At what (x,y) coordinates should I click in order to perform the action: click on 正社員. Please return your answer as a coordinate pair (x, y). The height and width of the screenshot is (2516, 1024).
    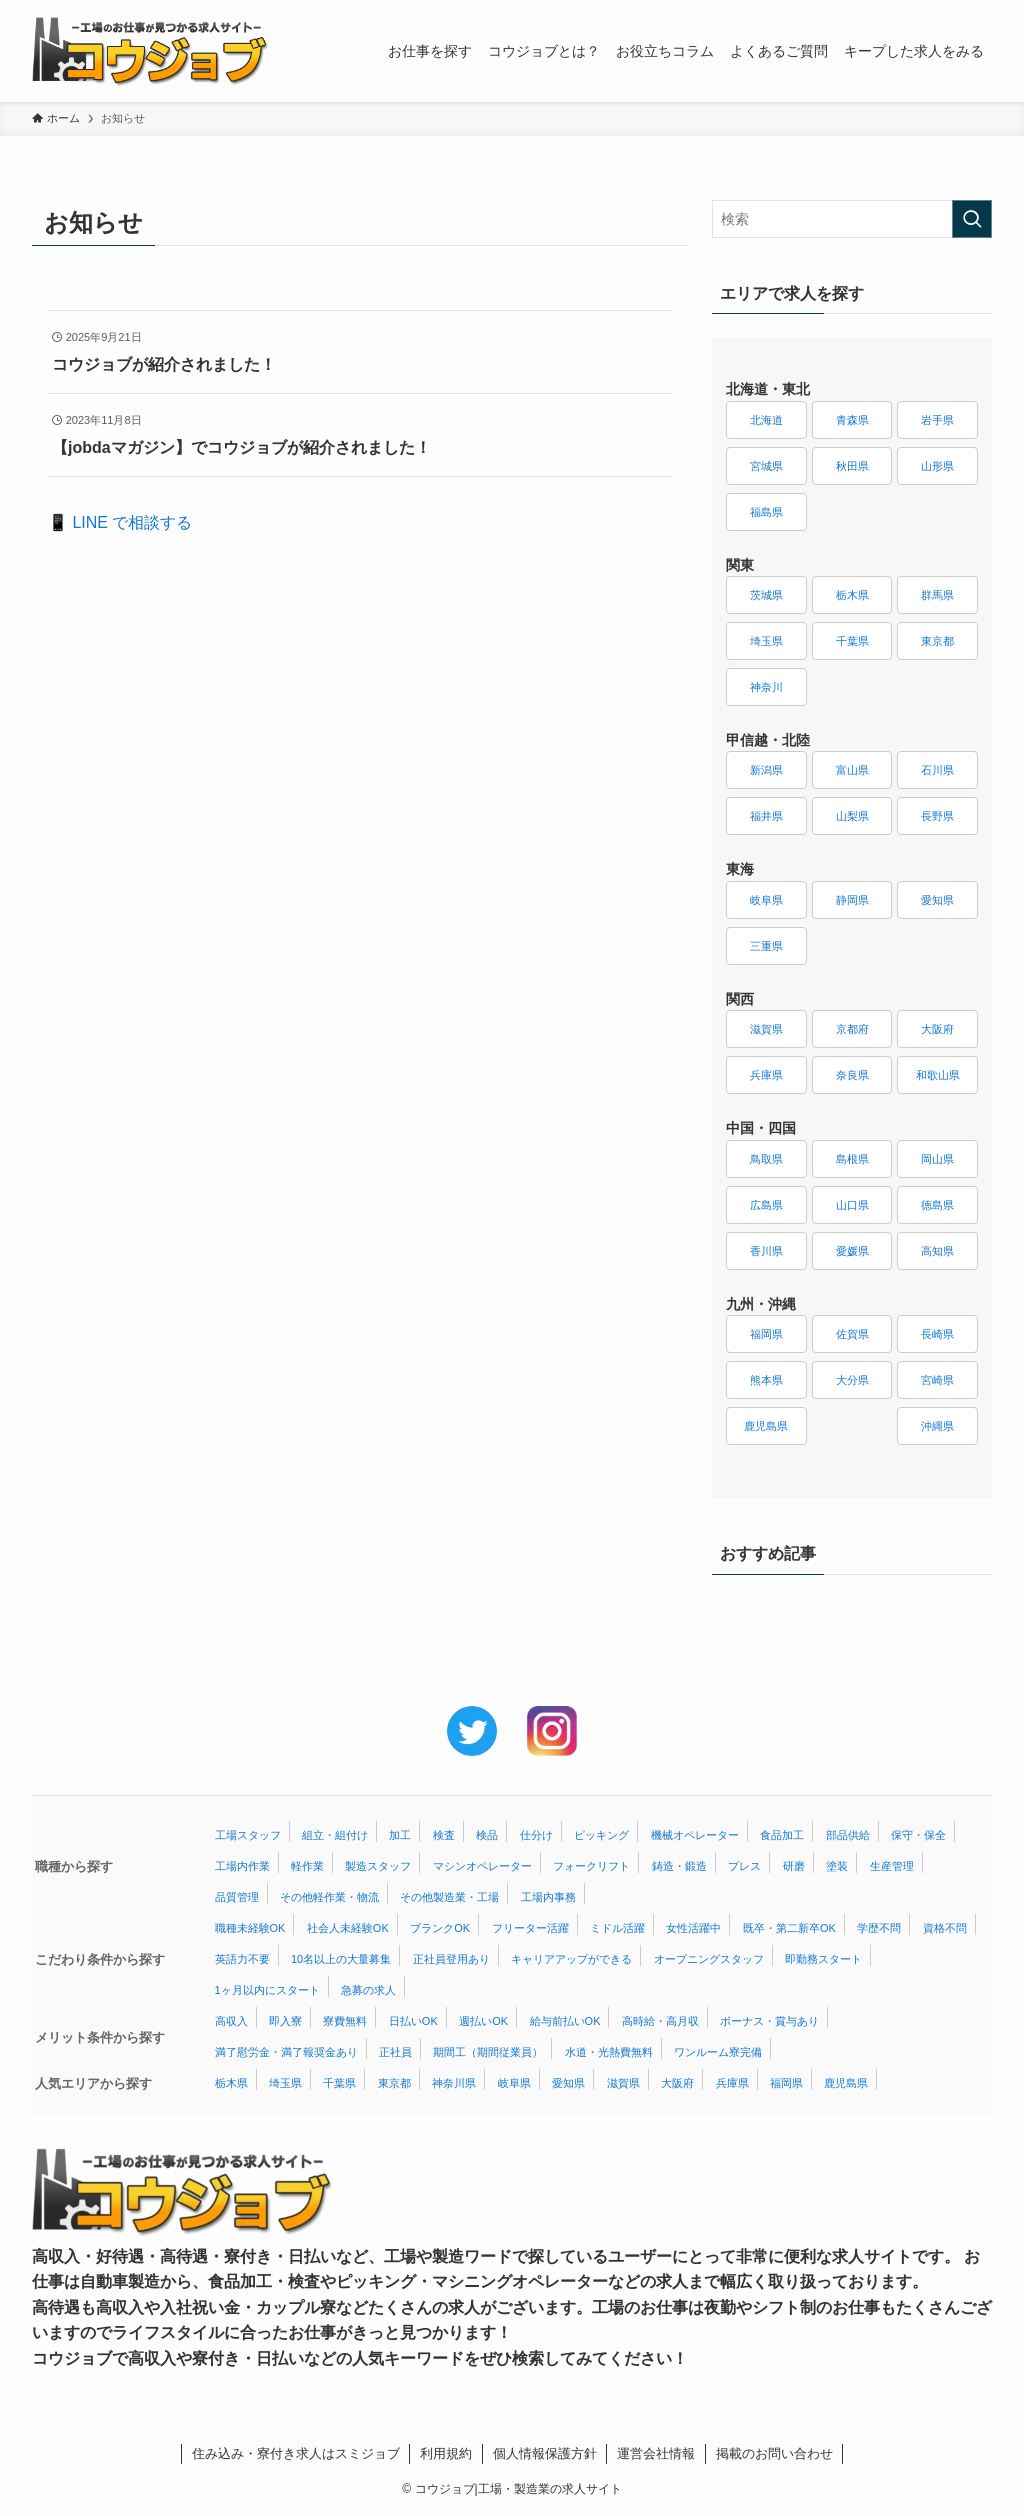
    Looking at the image, I should click on (395, 2052).